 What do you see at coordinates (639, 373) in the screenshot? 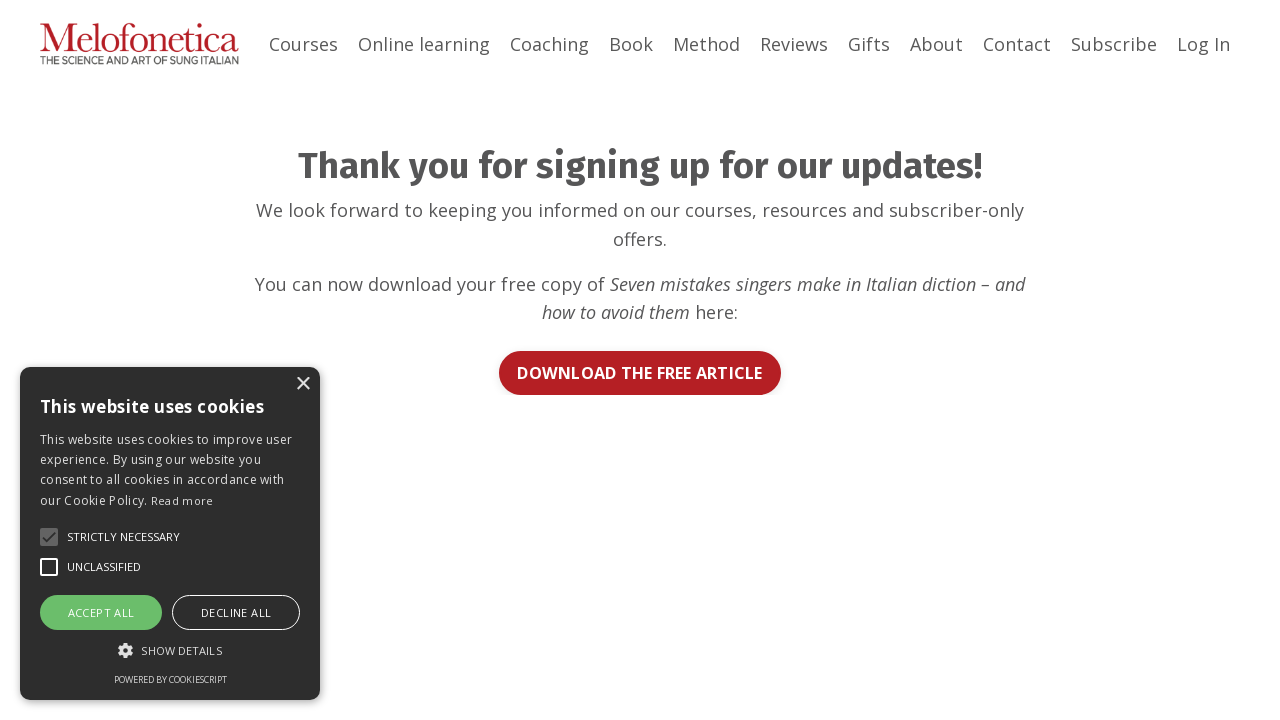
I see `DOWNLOAD THE FREE ARTICLE [button]` at bounding box center [639, 373].